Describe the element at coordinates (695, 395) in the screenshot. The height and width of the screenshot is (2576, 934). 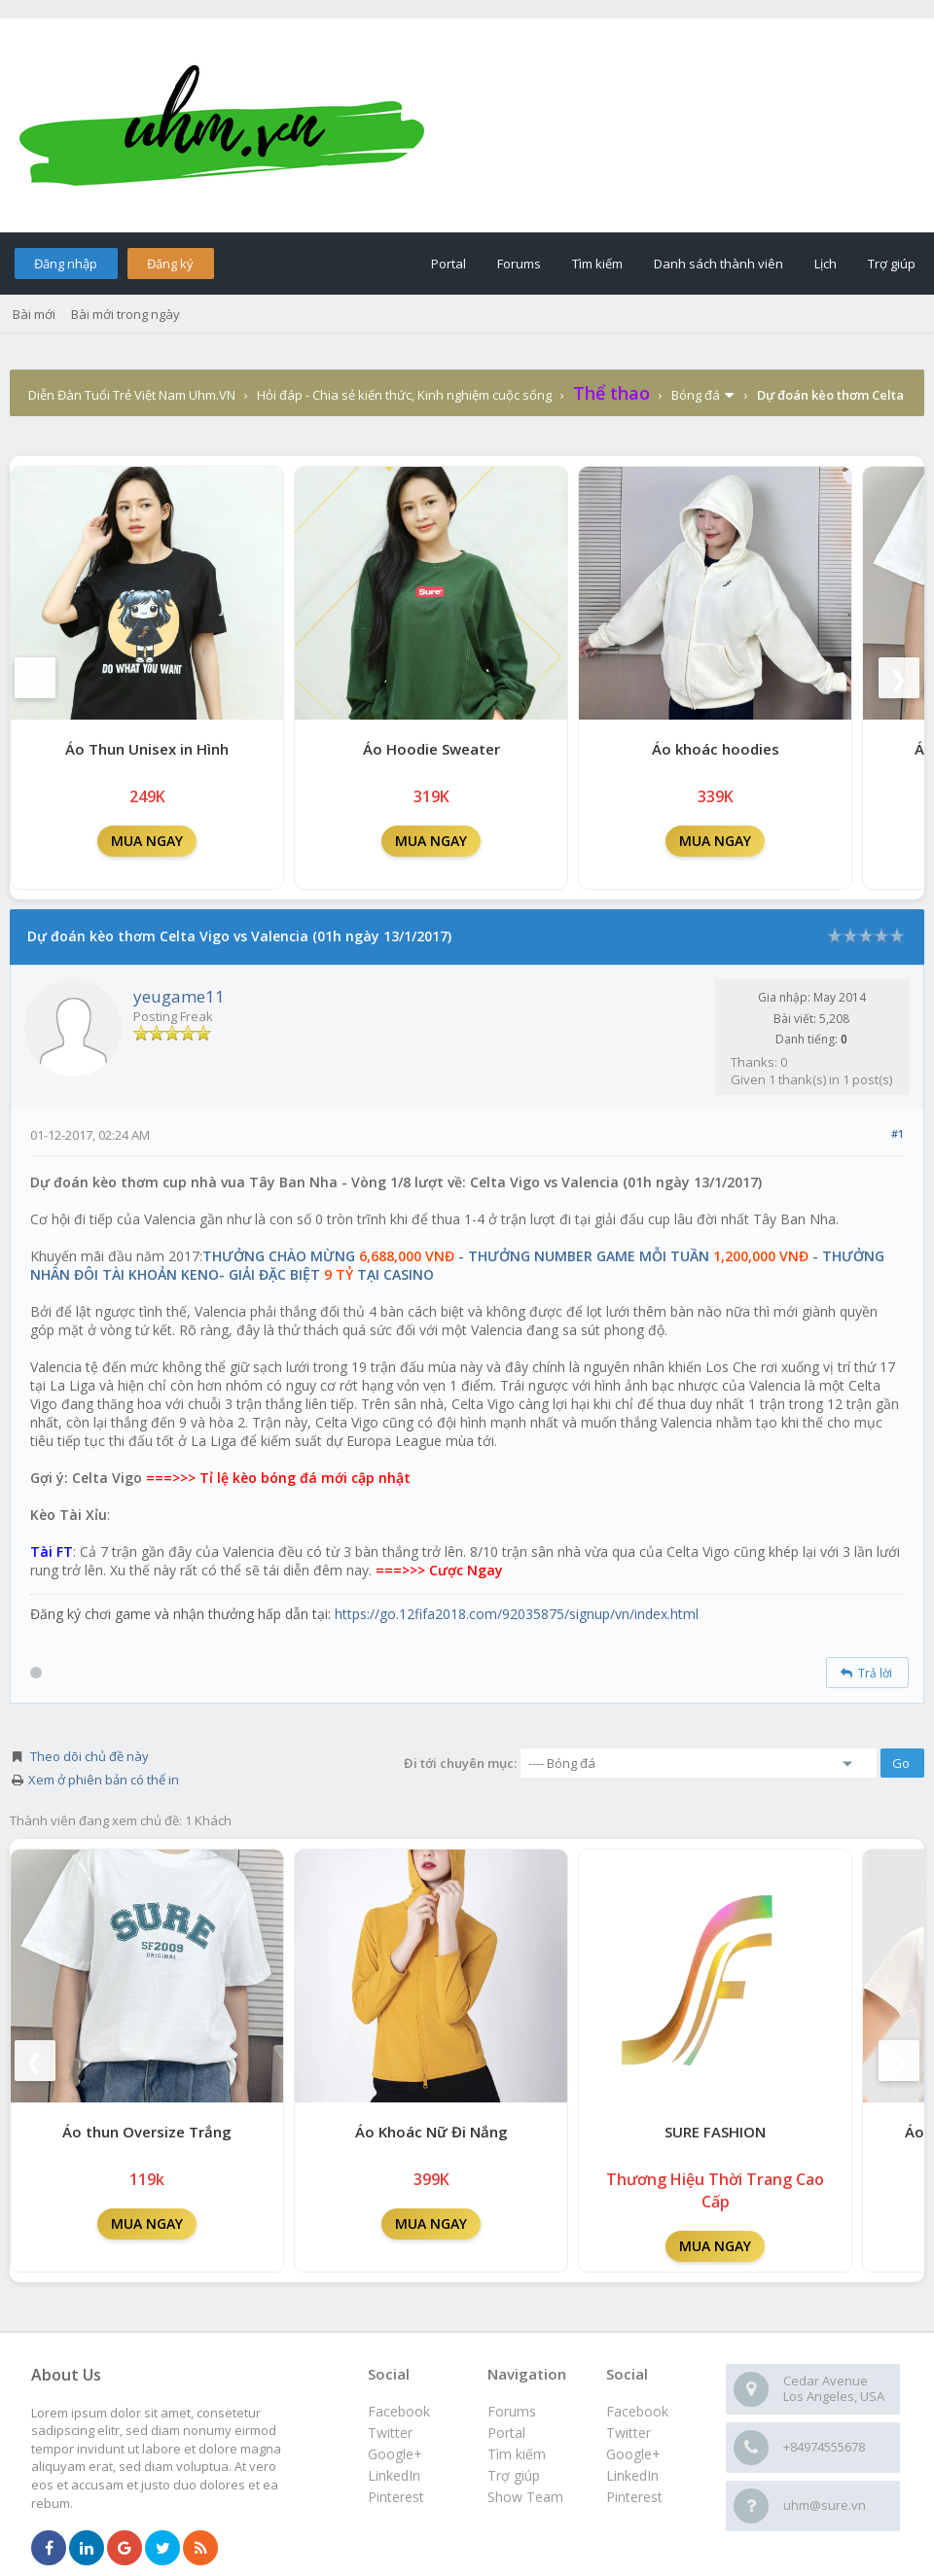
I see `Bóng đá` at that location.